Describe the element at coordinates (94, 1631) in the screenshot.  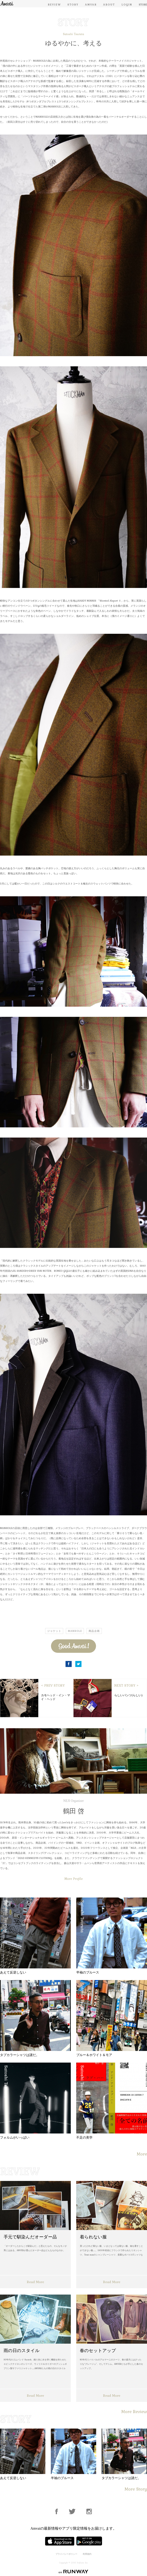
I see `商品企画` at that location.